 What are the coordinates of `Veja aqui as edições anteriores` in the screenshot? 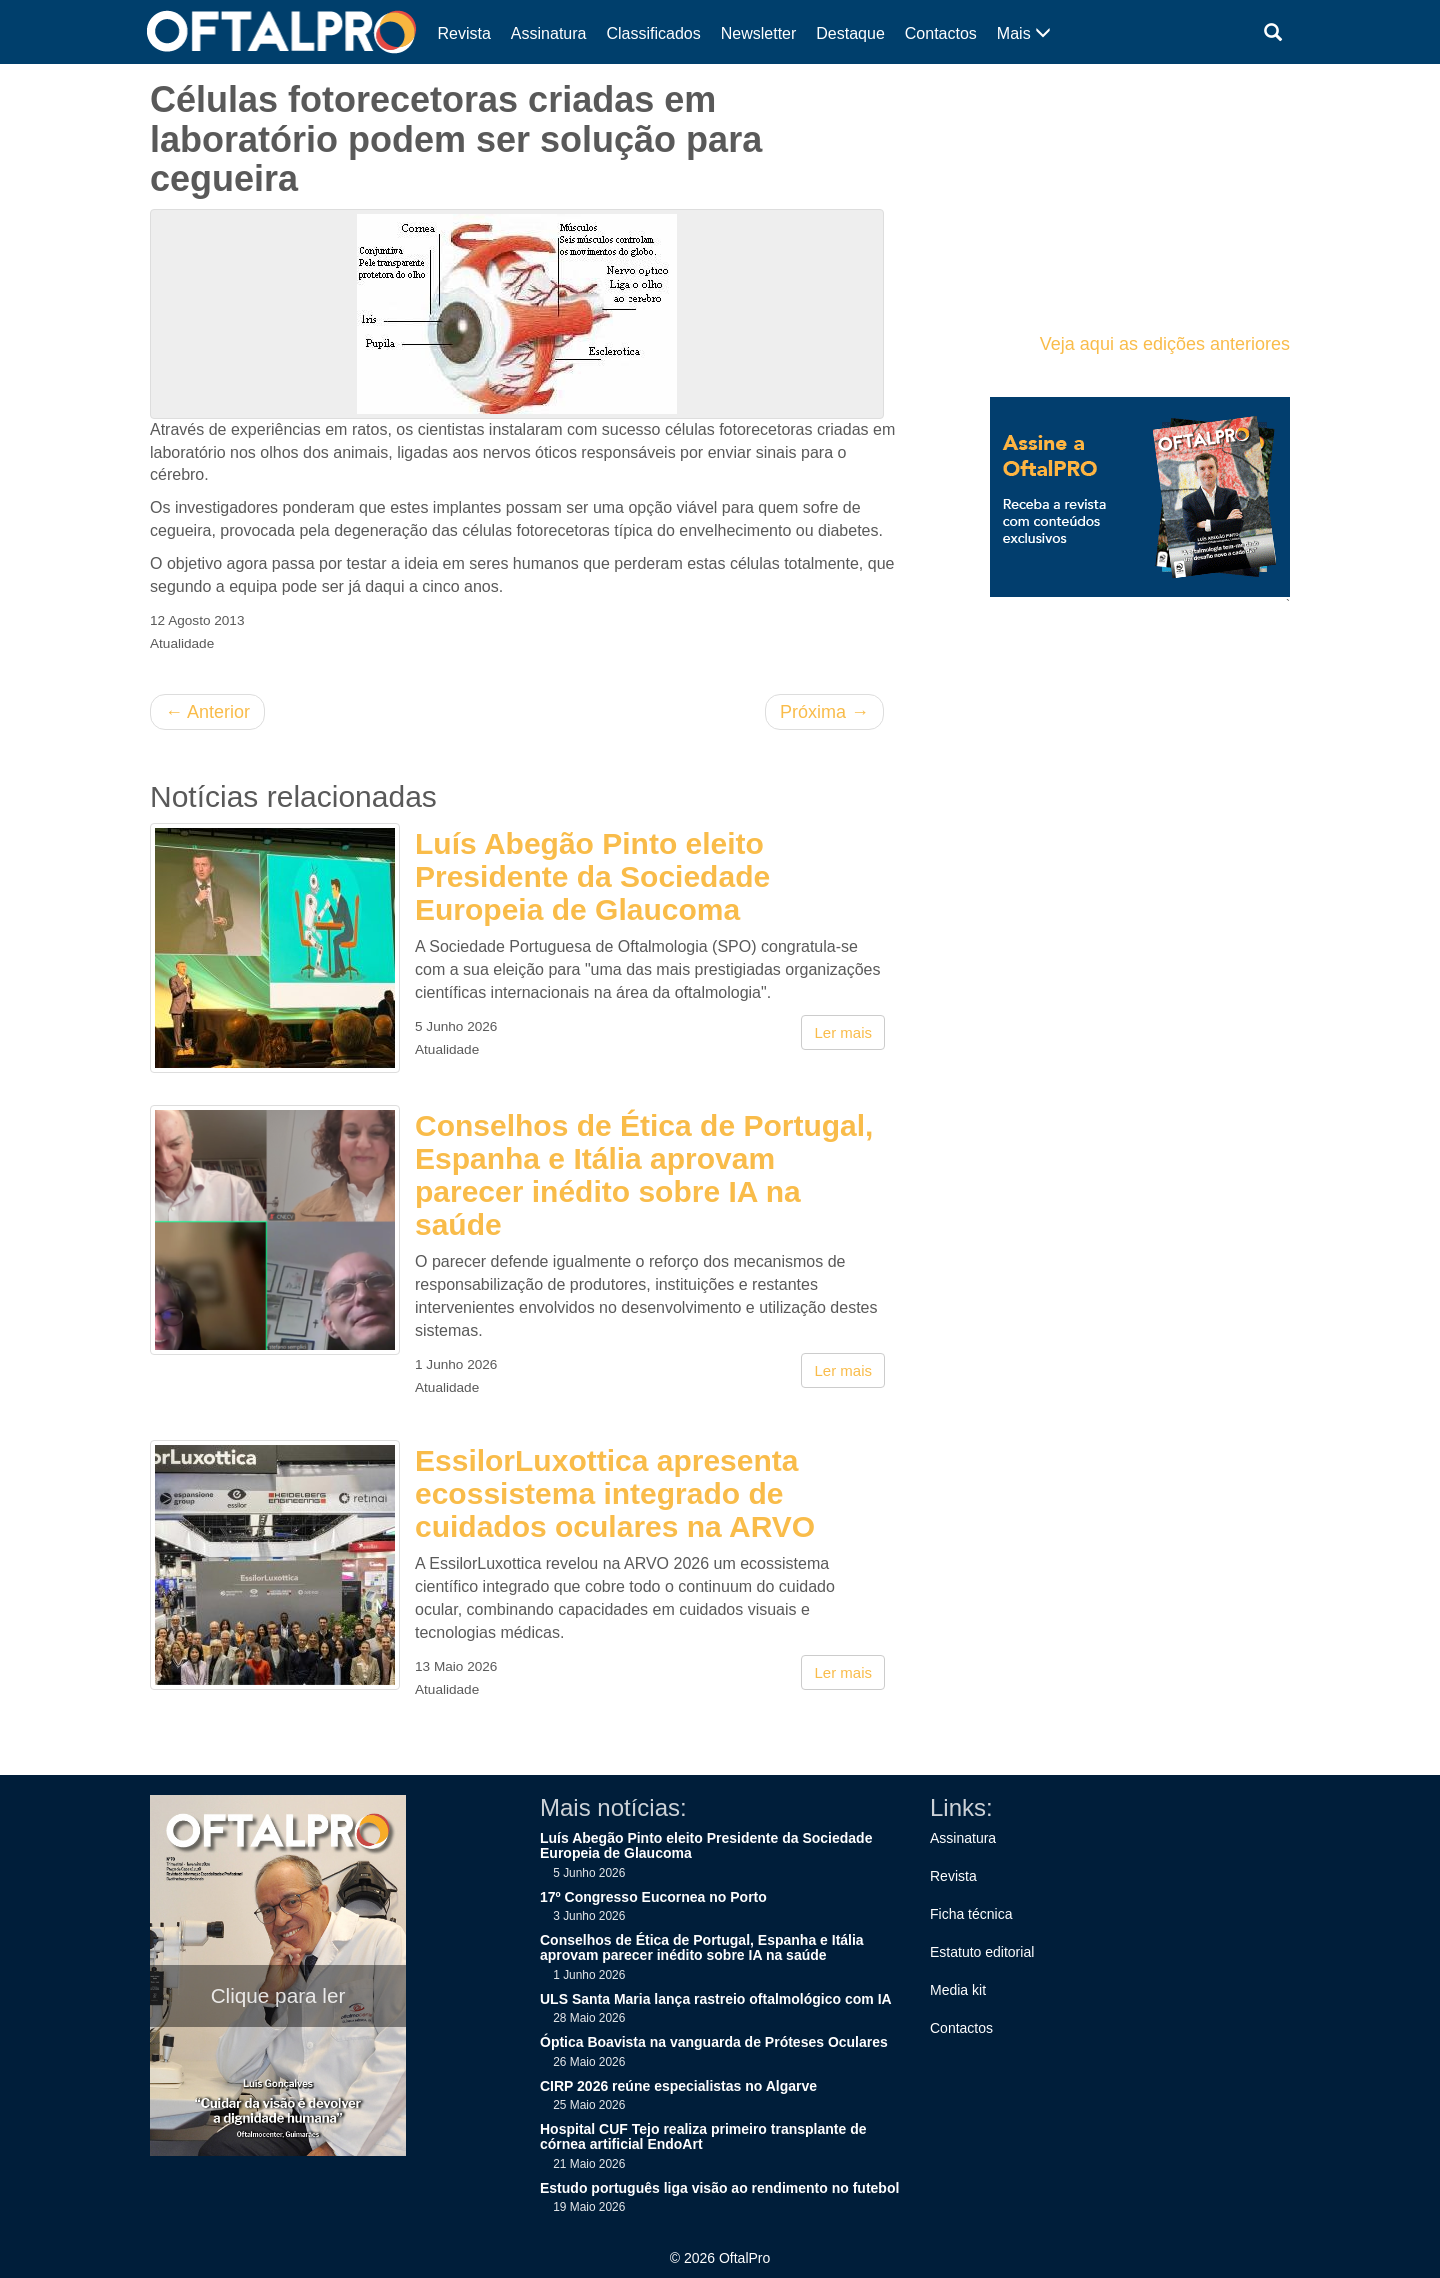 It's located at (1165, 344).